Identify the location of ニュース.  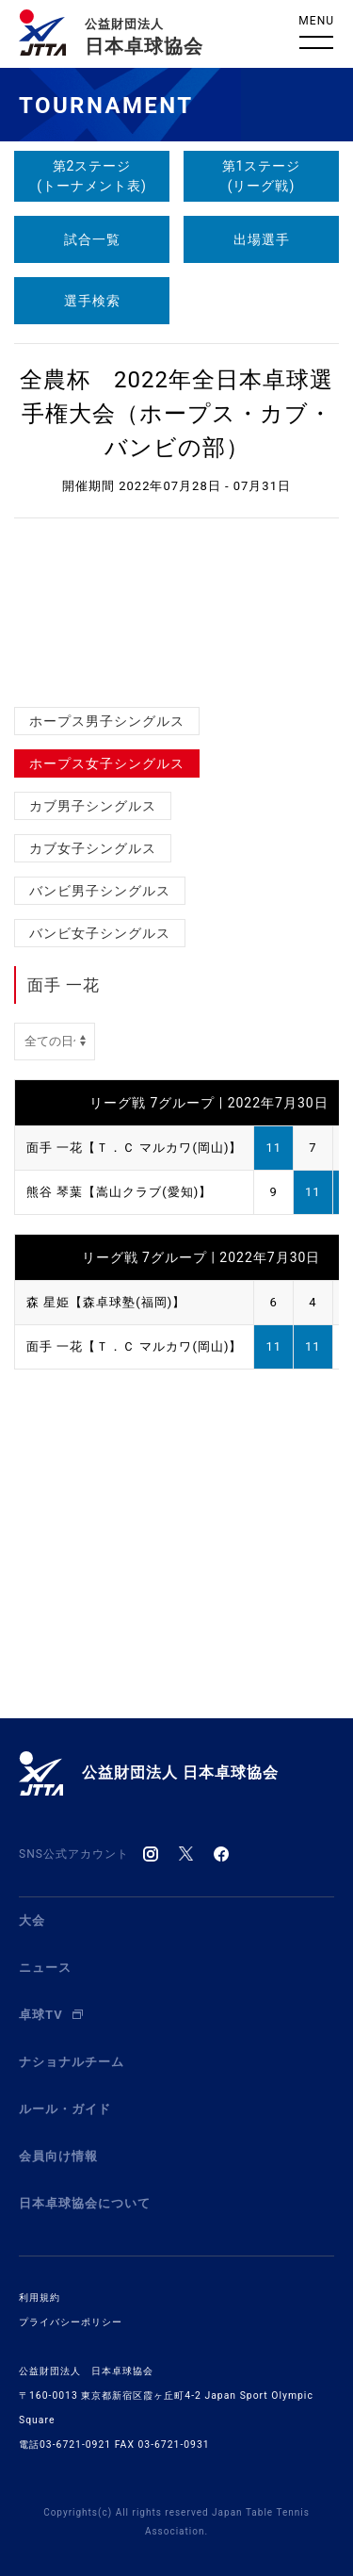
(45, 1968).